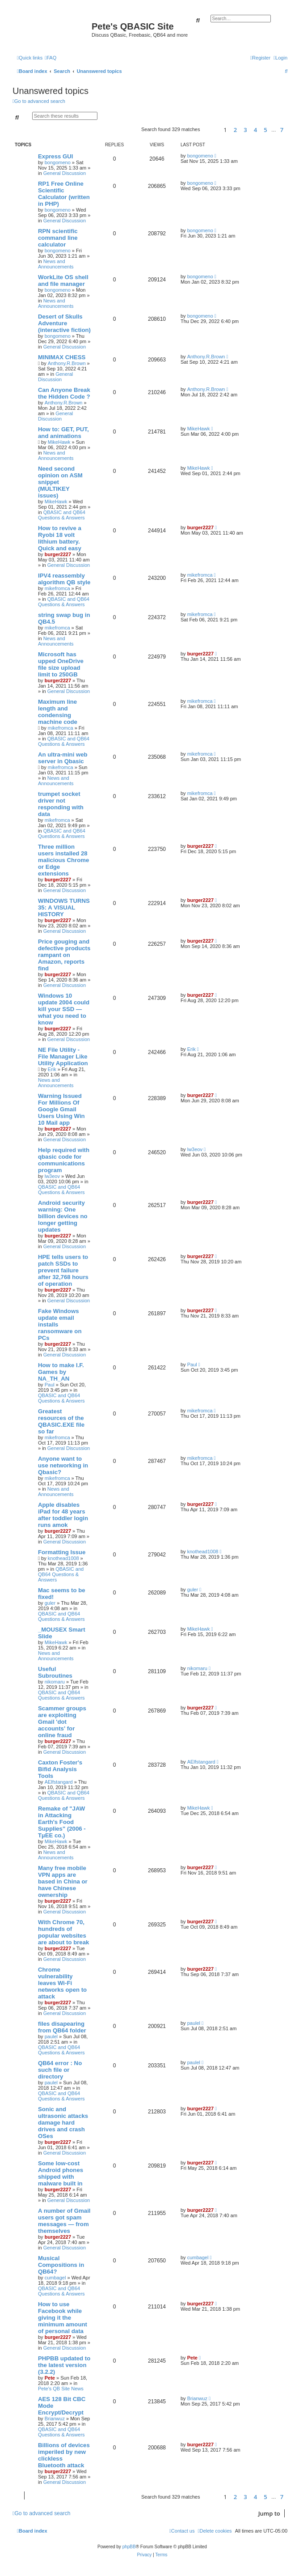 This screenshot has width=299, height=2576. What do you see at coordinates (63, 860) in the screenshot?
I see `Three million users installed 28 malicious Chrome or Edge extensions` at bounding box center [63, 860].